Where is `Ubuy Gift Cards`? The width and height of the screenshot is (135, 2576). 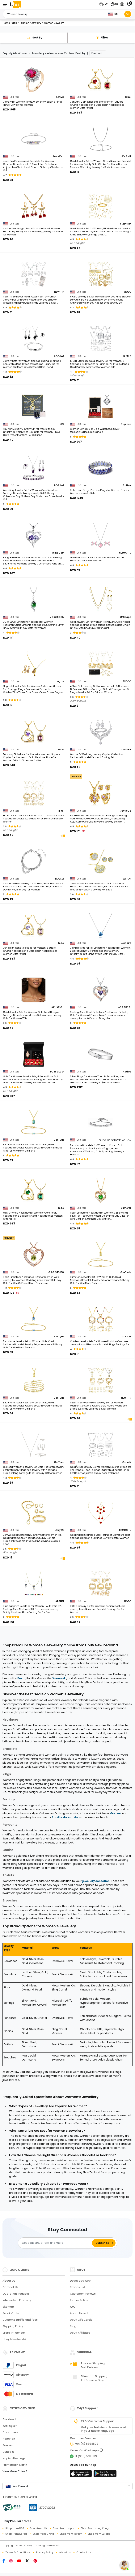
Ubuy Gift Cards is located at coordinates (81, 2320).